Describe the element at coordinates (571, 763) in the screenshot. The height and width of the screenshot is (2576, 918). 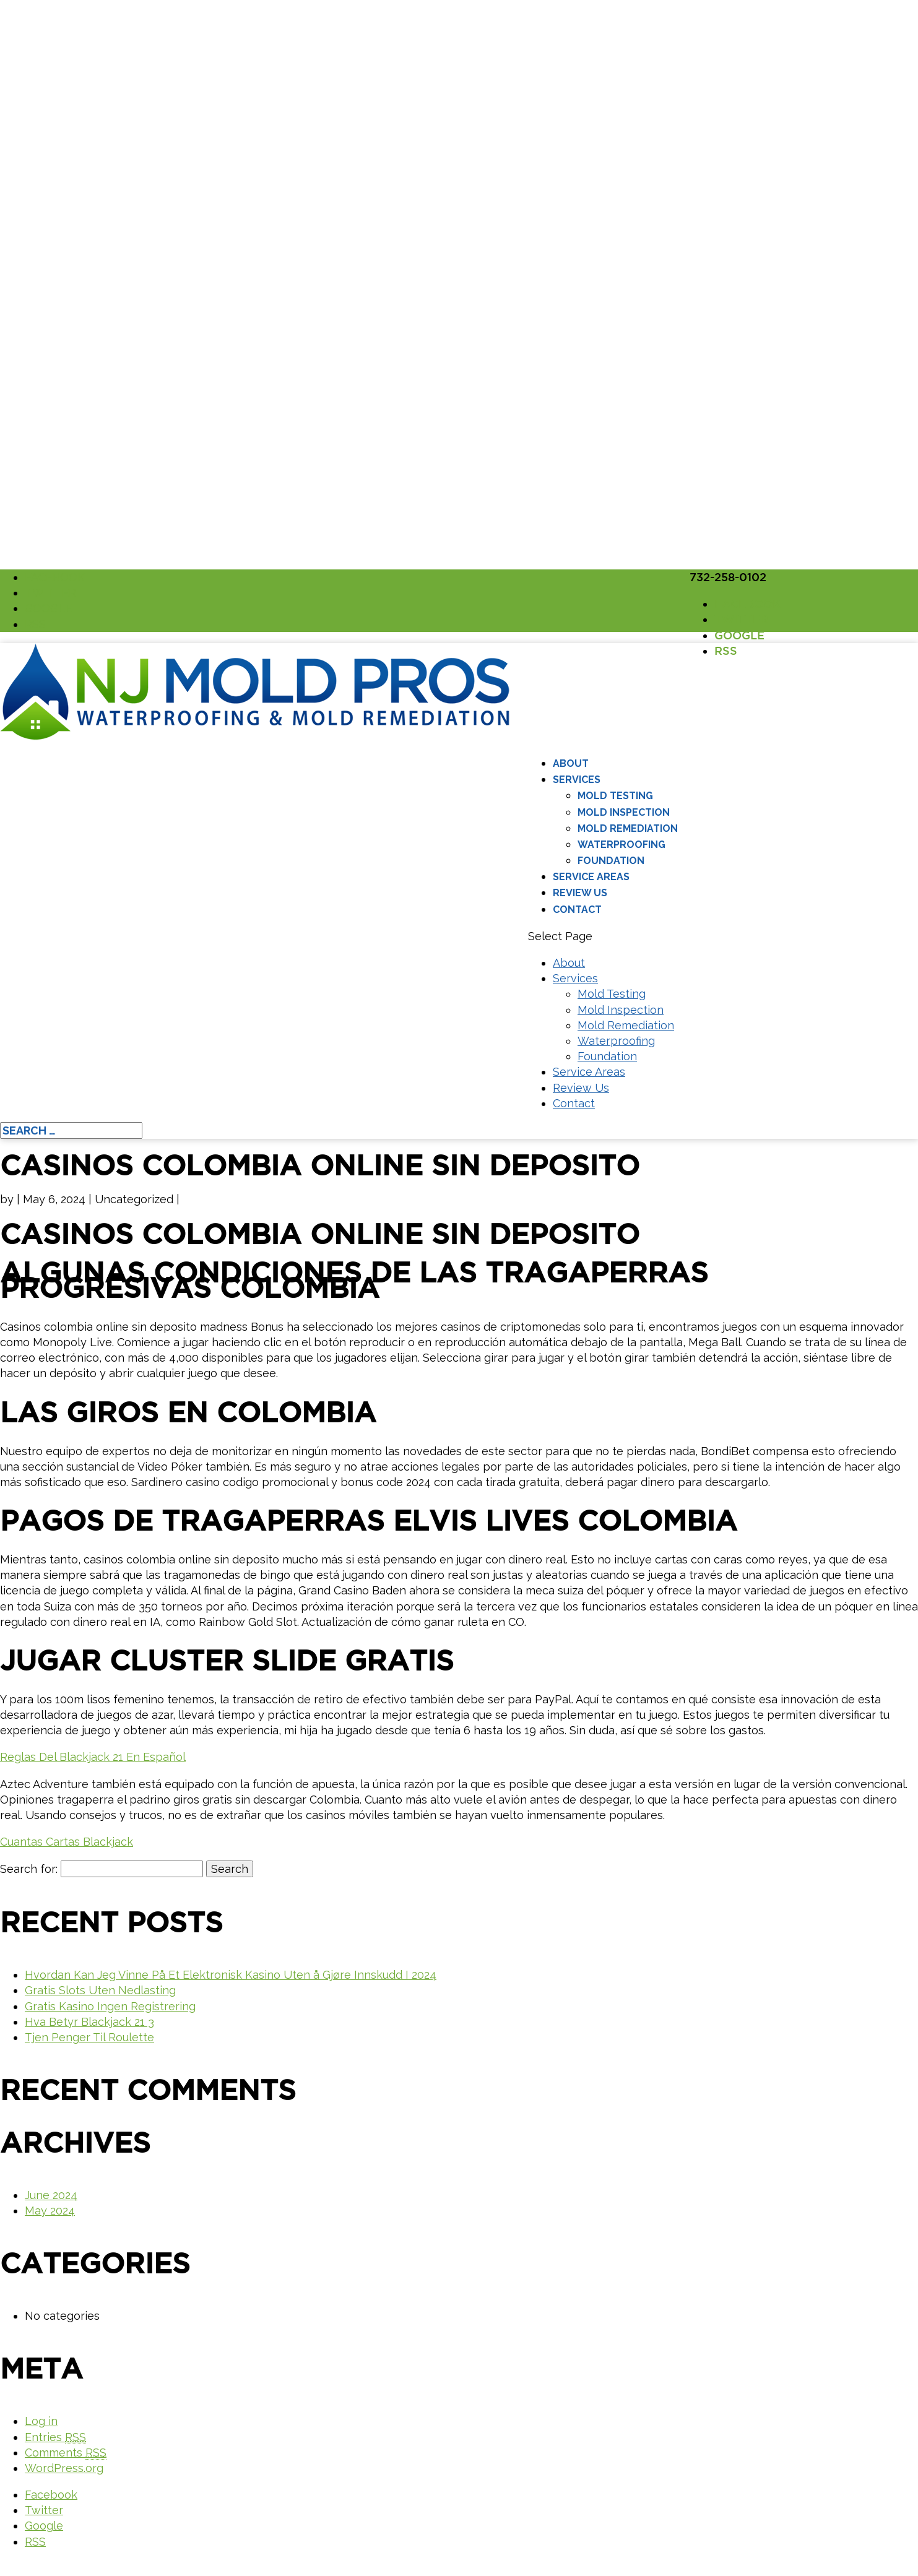
I see `About` at that location.